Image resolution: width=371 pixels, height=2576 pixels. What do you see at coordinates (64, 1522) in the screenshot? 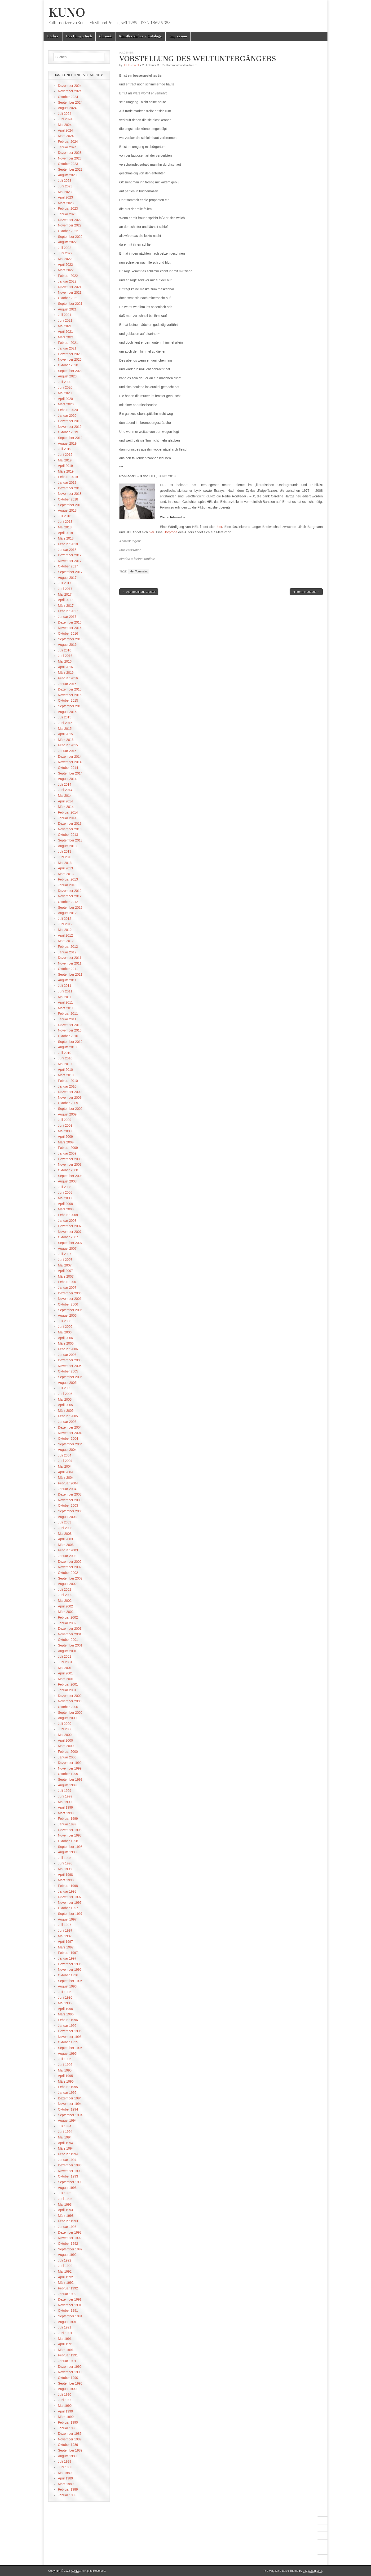
I see `Juli 2003` at bounding box center [64, 1522].